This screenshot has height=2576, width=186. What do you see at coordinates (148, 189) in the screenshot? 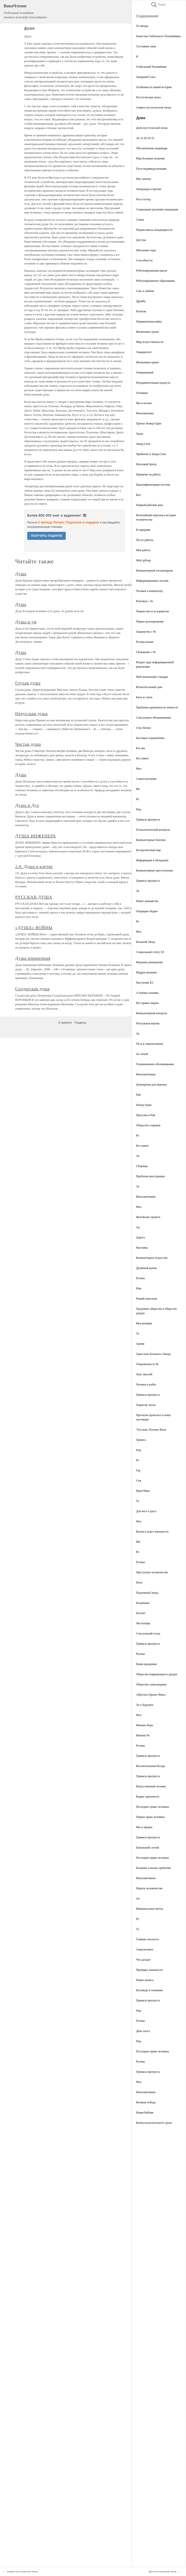
I see `Западоиды и прочие` at bounding box center [148, 189].